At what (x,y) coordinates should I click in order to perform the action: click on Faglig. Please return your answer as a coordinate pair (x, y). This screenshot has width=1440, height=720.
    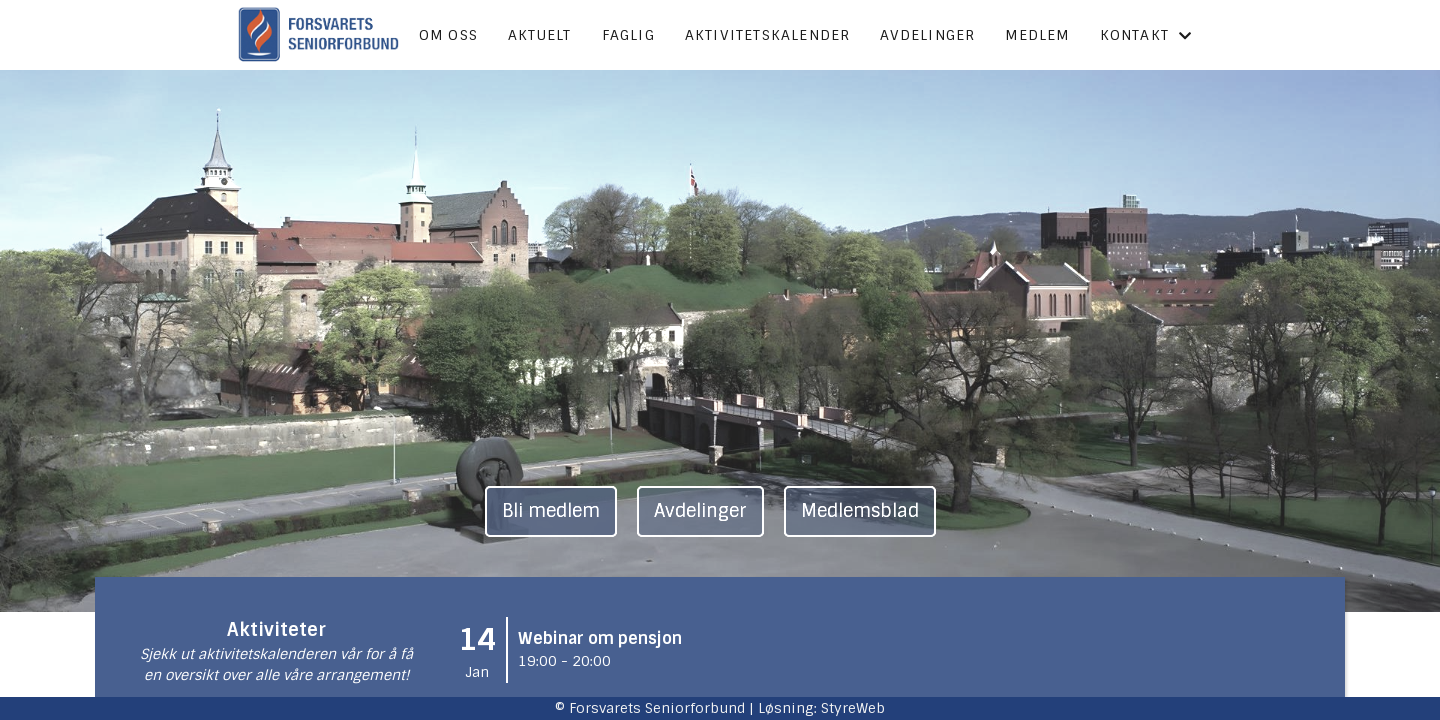
    Looking at the image, I should click on (628, 35).